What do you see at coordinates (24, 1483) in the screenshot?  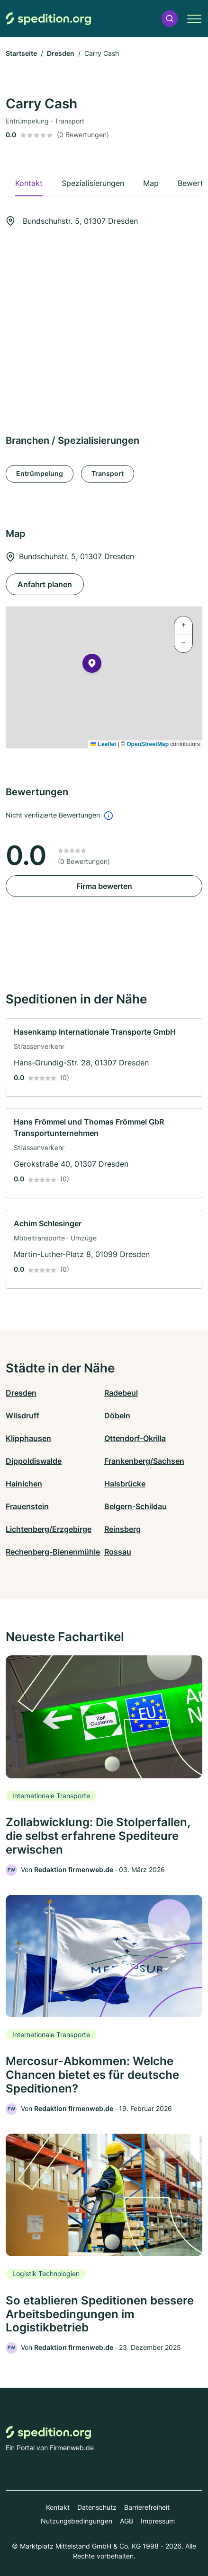 I see `Hainichen` at bounding box center [24, 1483].